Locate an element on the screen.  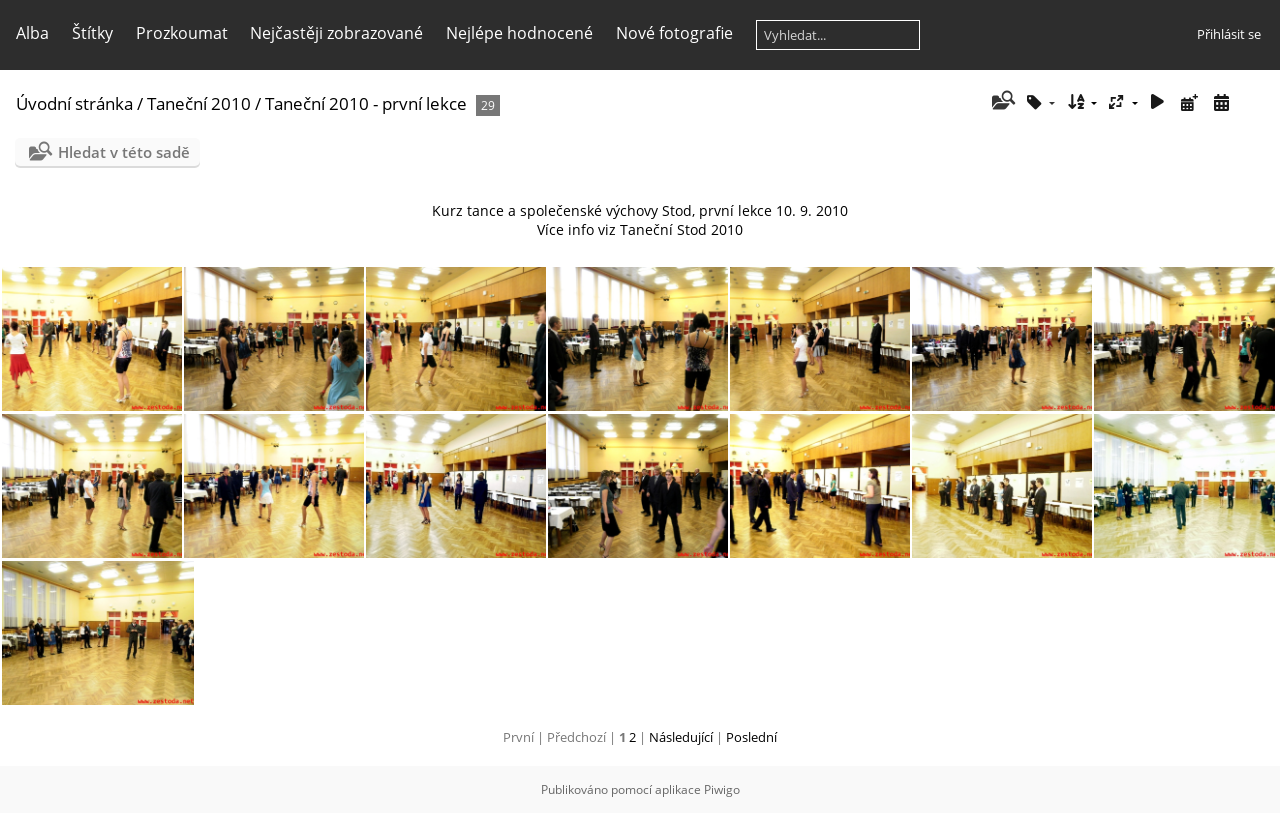
Piwigo is located at coordinates (722, 789).